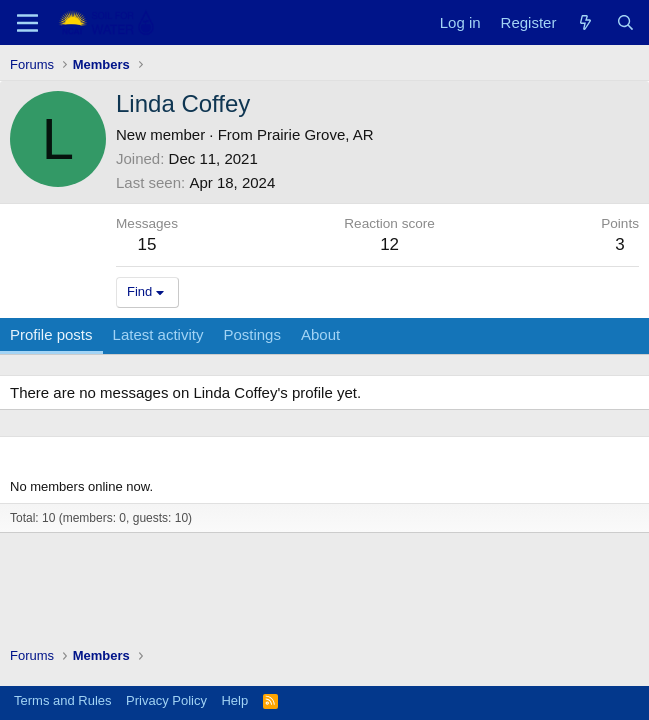 Image resolution: width=649 pixels, height=720 pixels. I want to click on [Menu], so click(27, 23).